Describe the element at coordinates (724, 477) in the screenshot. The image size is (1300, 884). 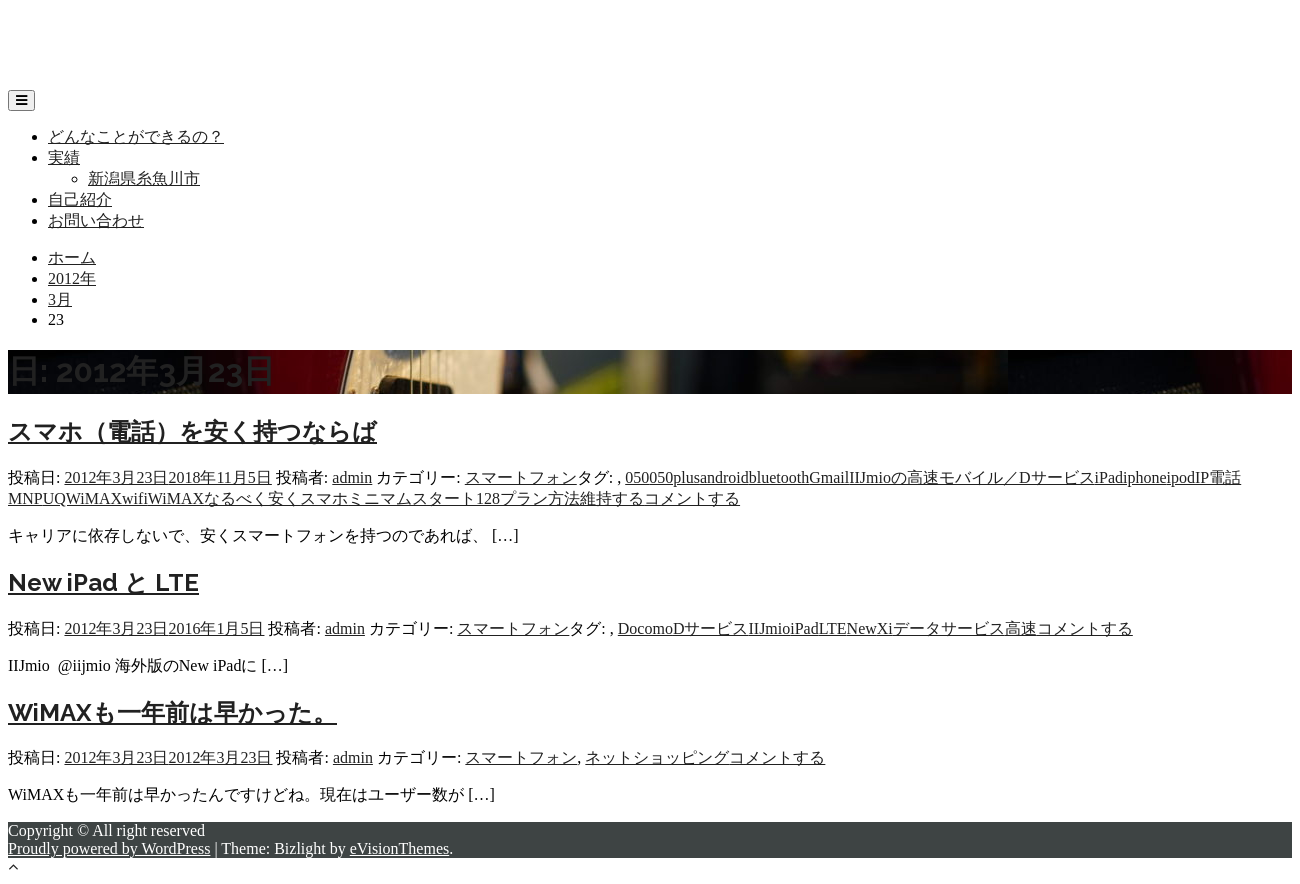
I see `android` at that location.